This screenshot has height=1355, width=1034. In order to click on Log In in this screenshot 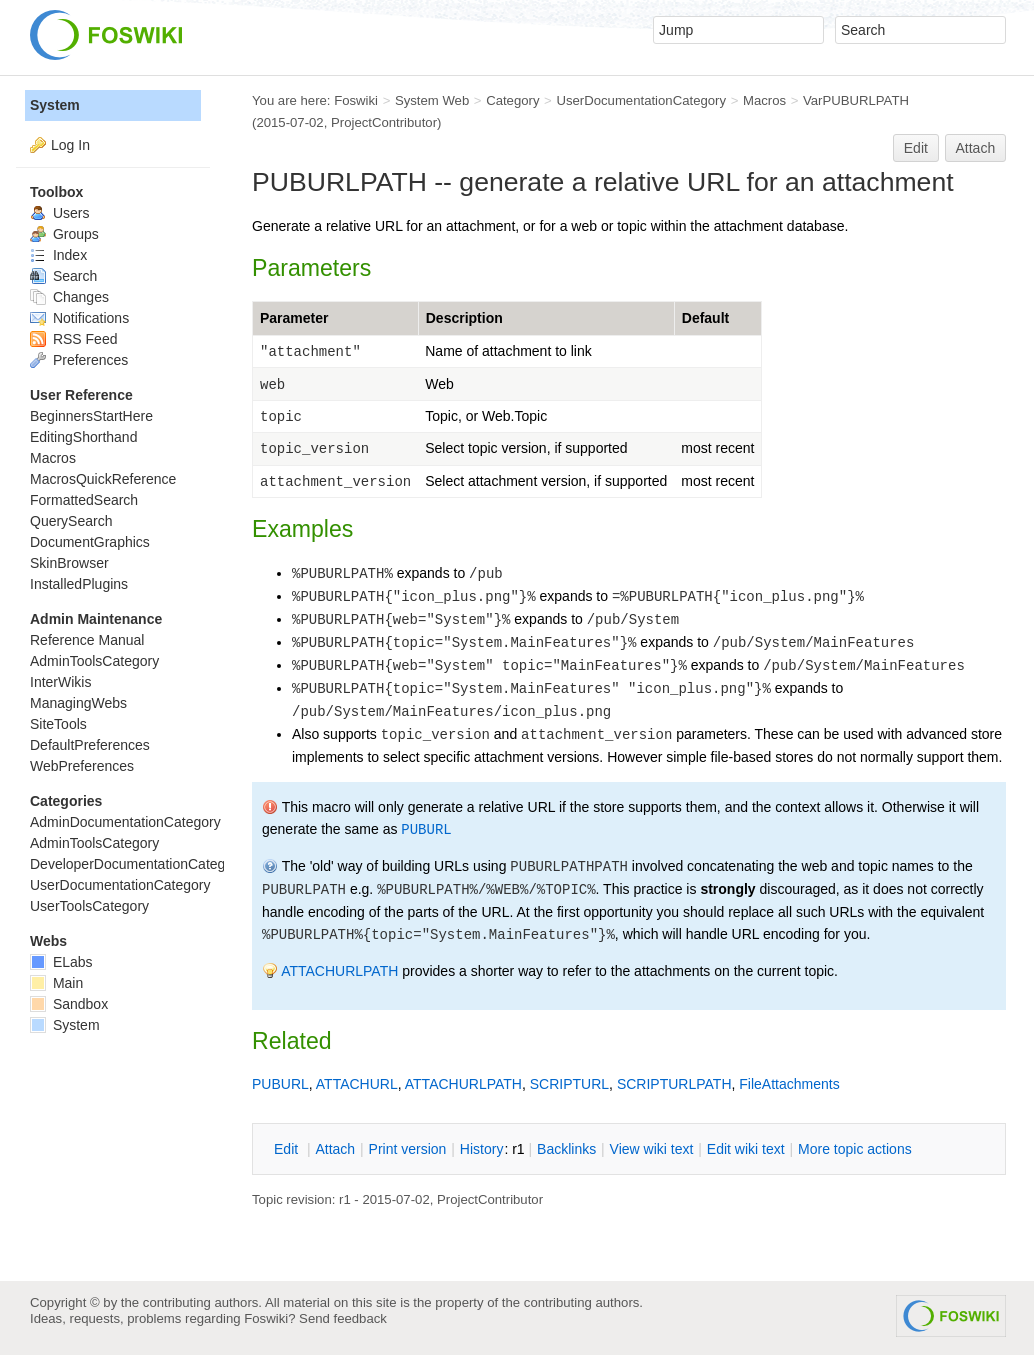, I will do `click(70, 145)`.